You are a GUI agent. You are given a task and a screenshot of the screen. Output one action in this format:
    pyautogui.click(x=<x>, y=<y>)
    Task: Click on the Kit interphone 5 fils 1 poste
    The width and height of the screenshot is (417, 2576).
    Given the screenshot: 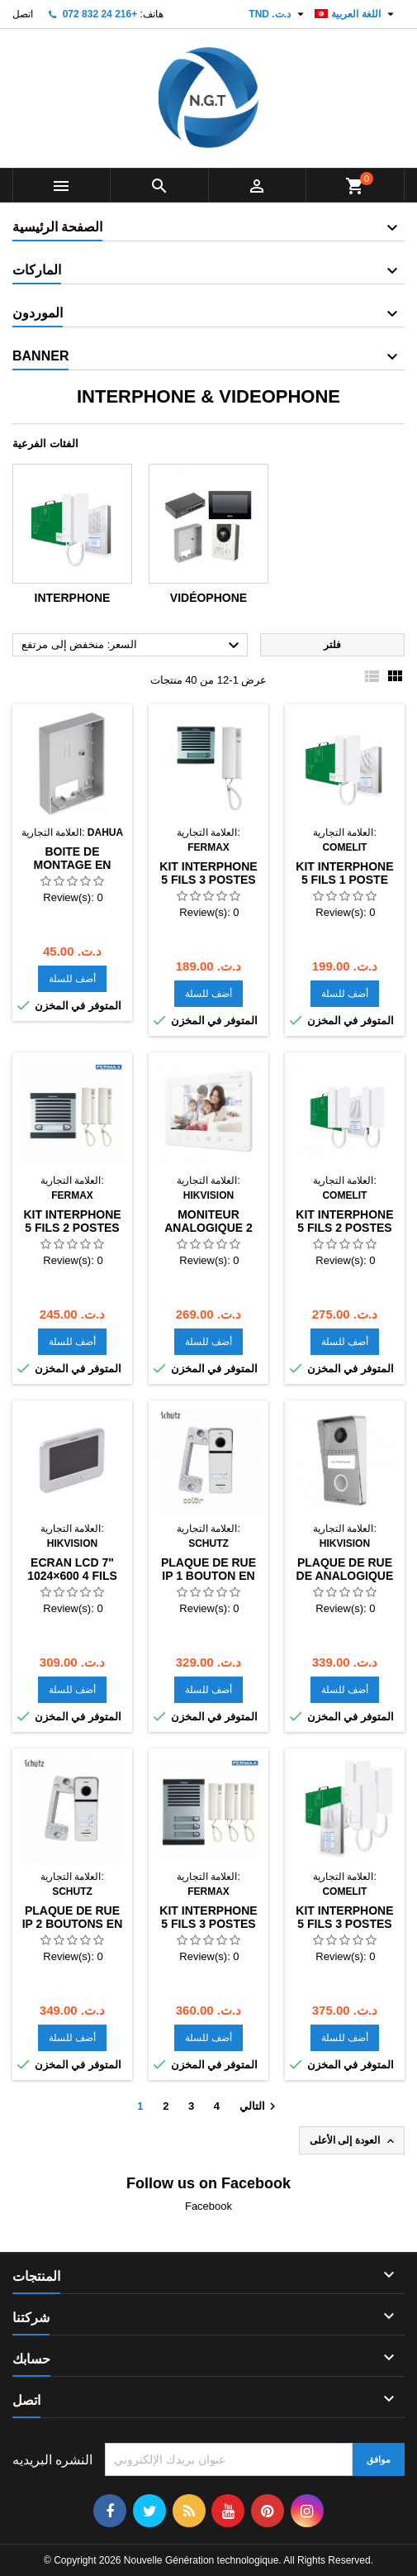 What is the action you would take?
    pyautogui.click(x=344, y=873)
    